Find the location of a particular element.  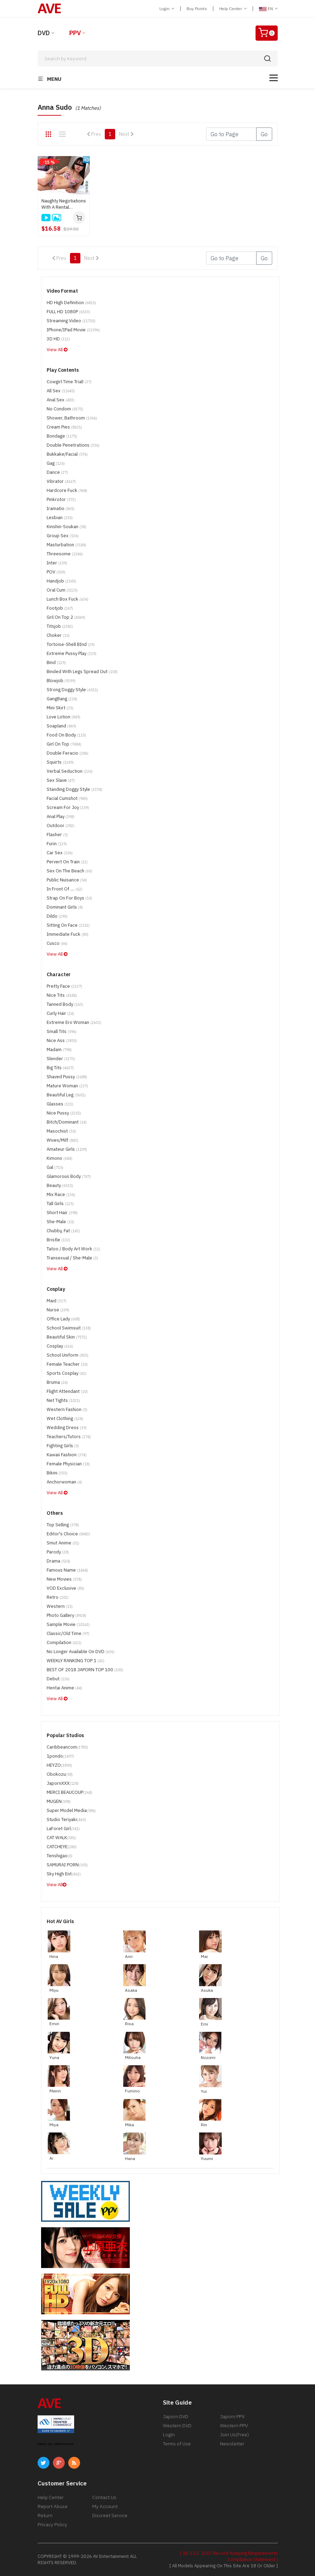

View All is located at coordinates (57, 350).